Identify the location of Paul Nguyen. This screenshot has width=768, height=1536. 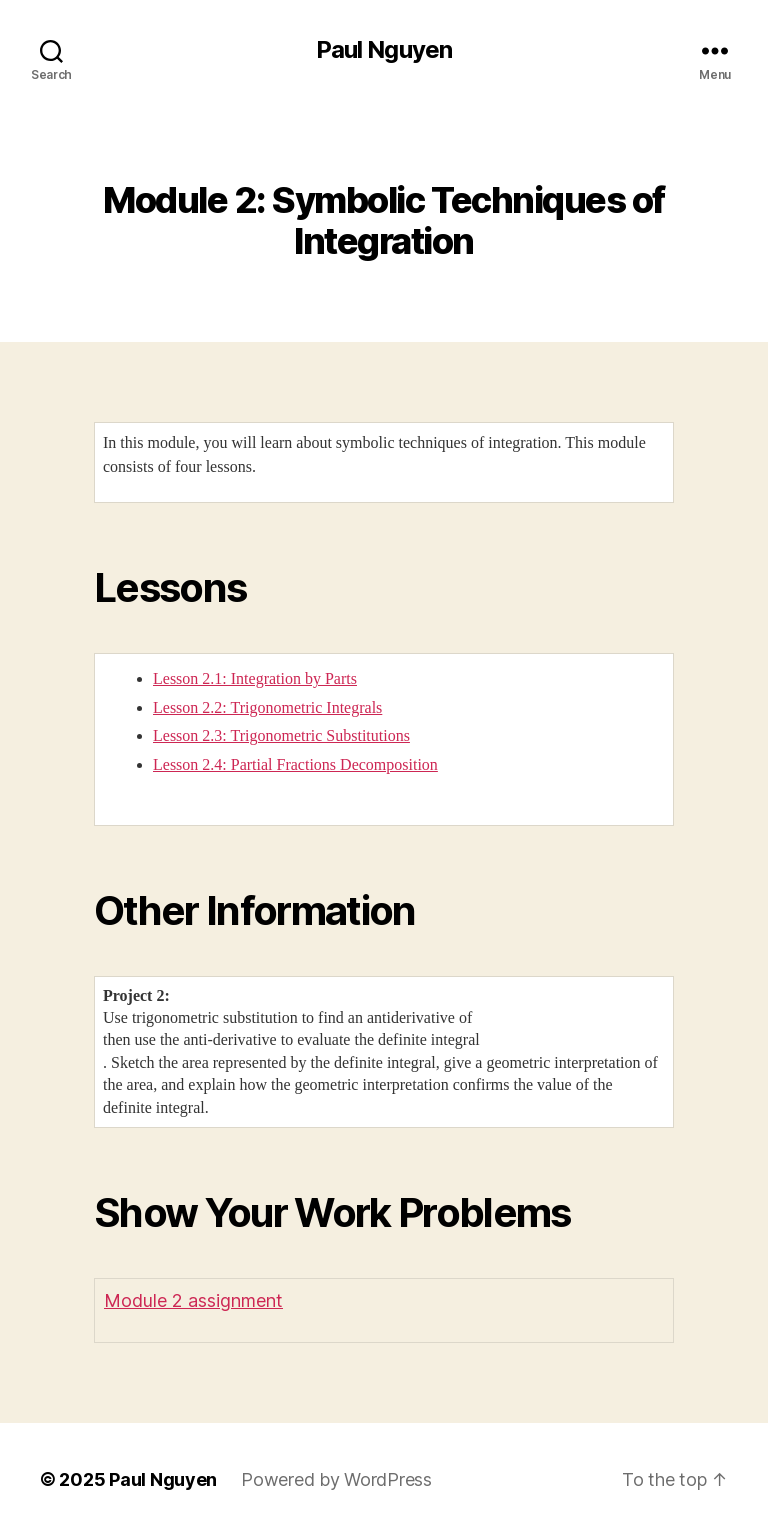
(383, 50).